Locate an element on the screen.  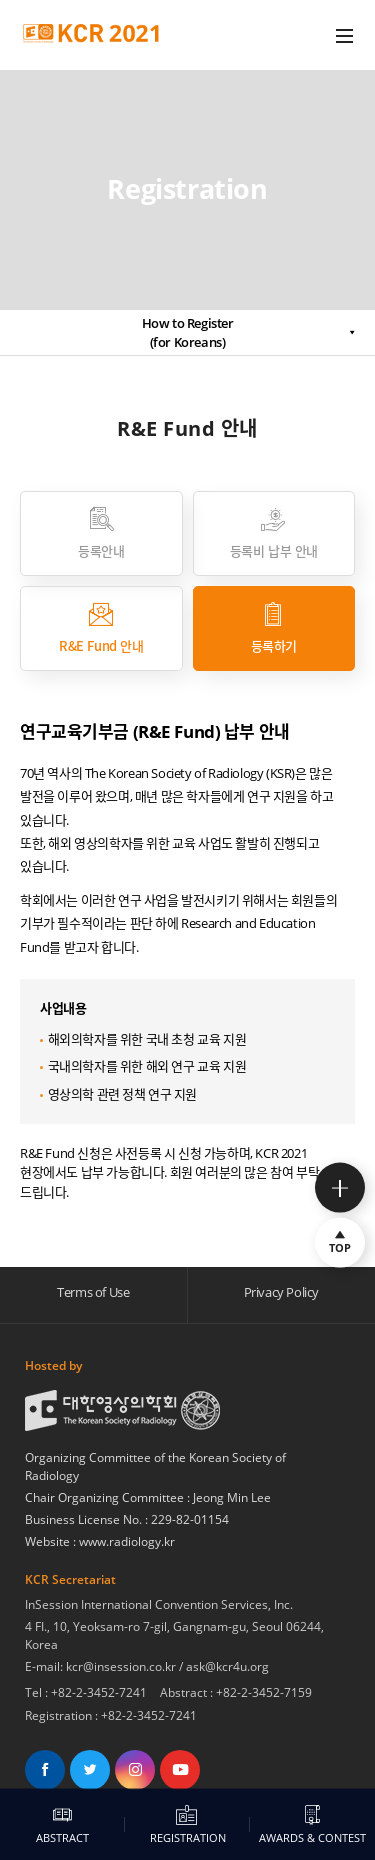
인스타그램 is located at coordinates (135, 1769).